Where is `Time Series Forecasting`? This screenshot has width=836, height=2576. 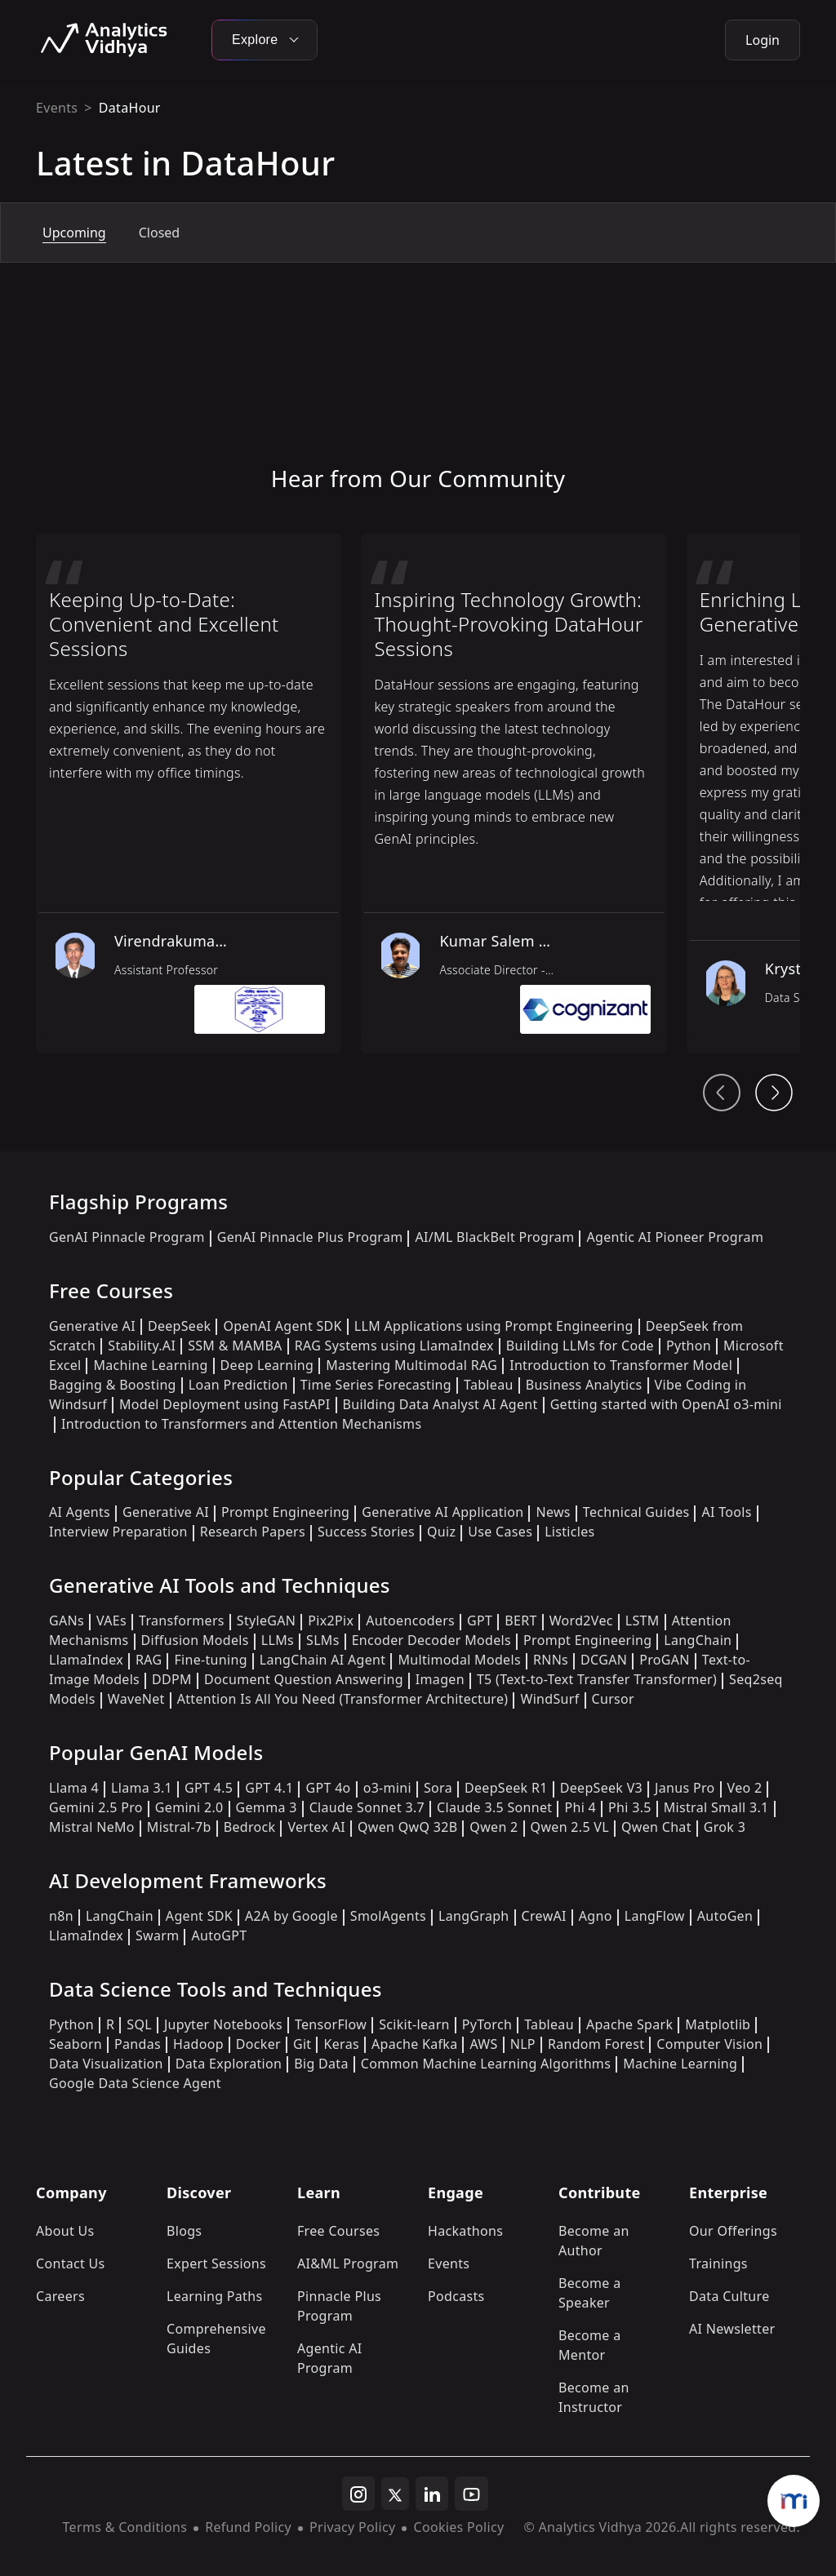
Time Series Forecasting is located at coordinates (375, 1385).